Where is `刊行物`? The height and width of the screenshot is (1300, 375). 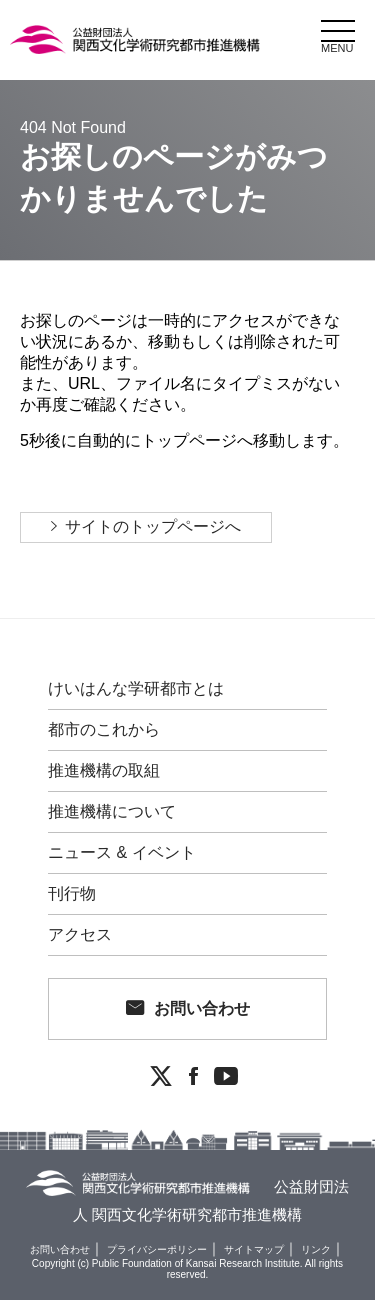
刊行物 is located at coordinates (72, 894).